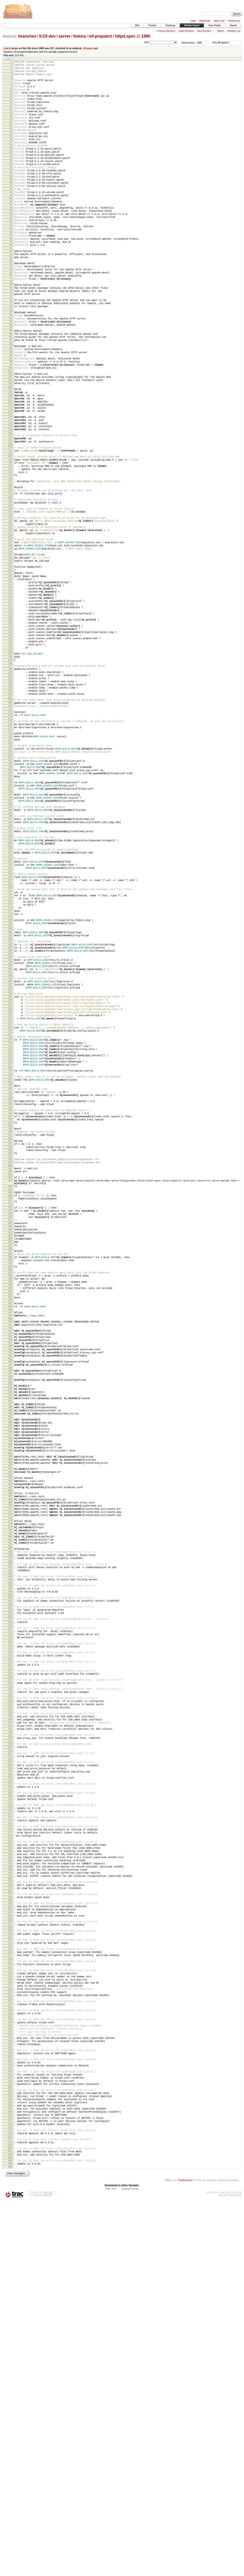 The image size is (244, 2576). What do you see at coordinates (10, 1359) in the screenshot?
I see `358` at bounding box center [10, 1359].